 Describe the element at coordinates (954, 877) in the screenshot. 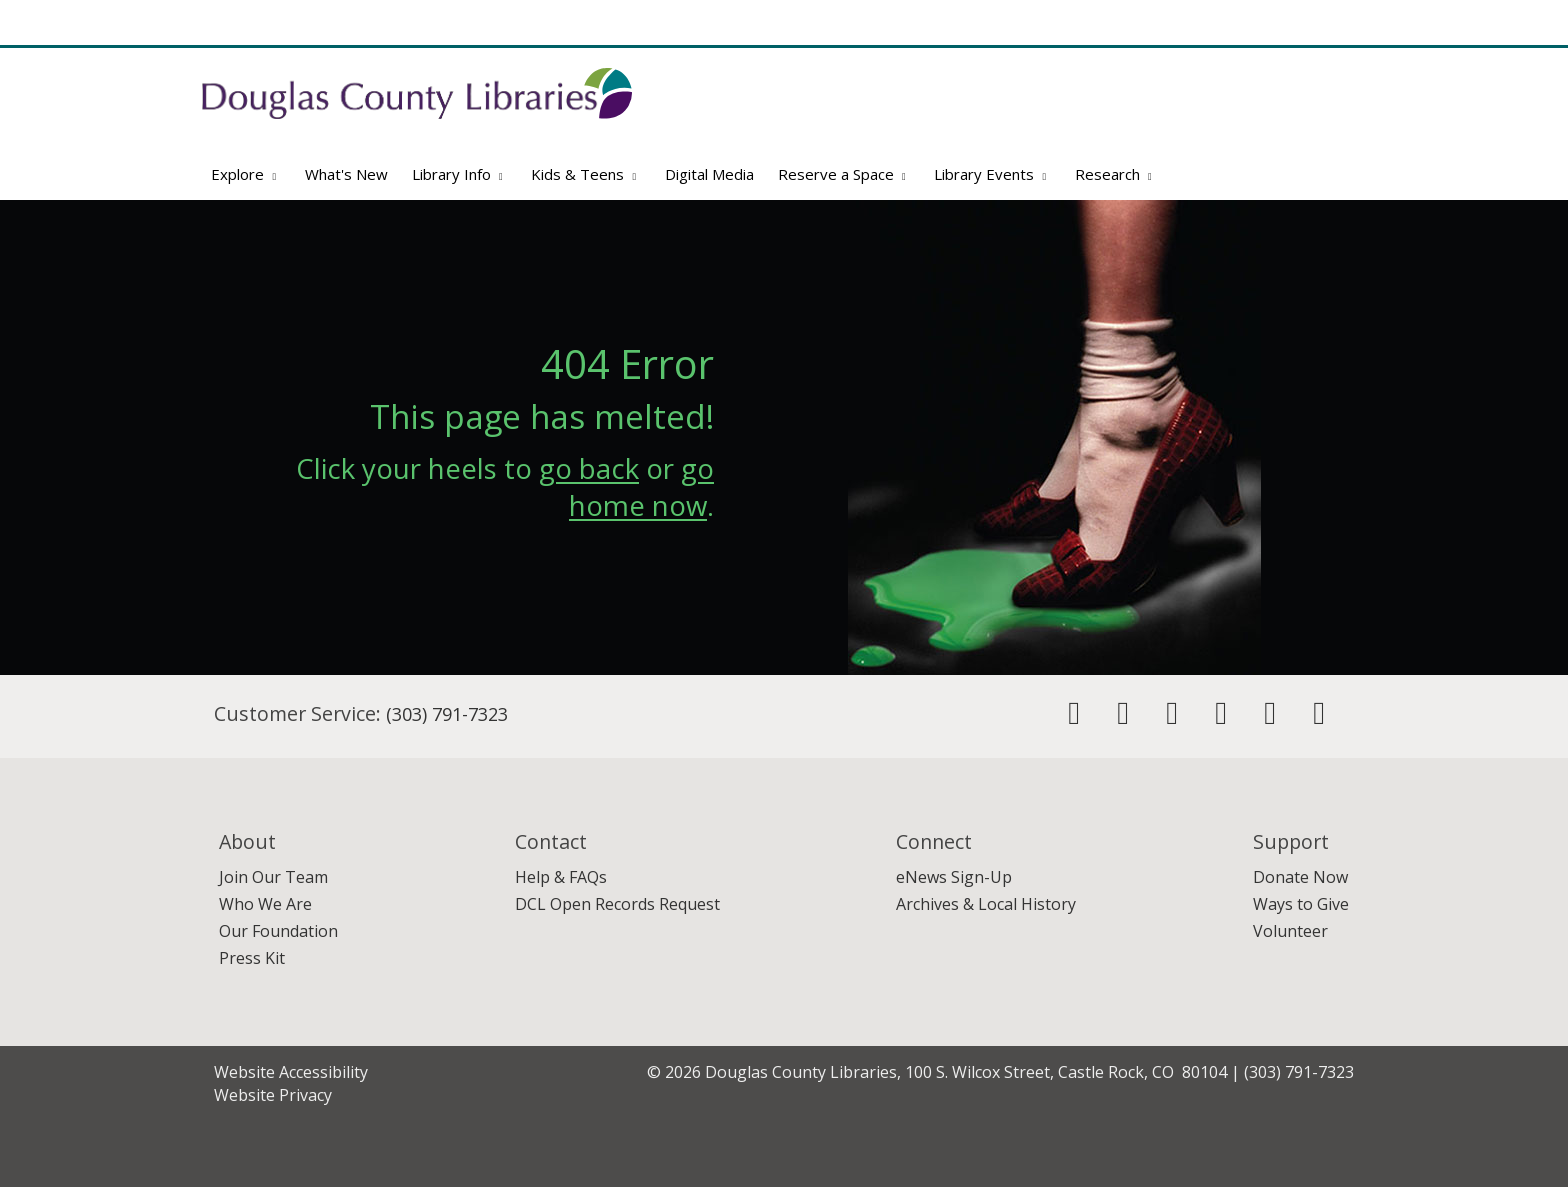

I see `eNews Sign-Up` at that location.